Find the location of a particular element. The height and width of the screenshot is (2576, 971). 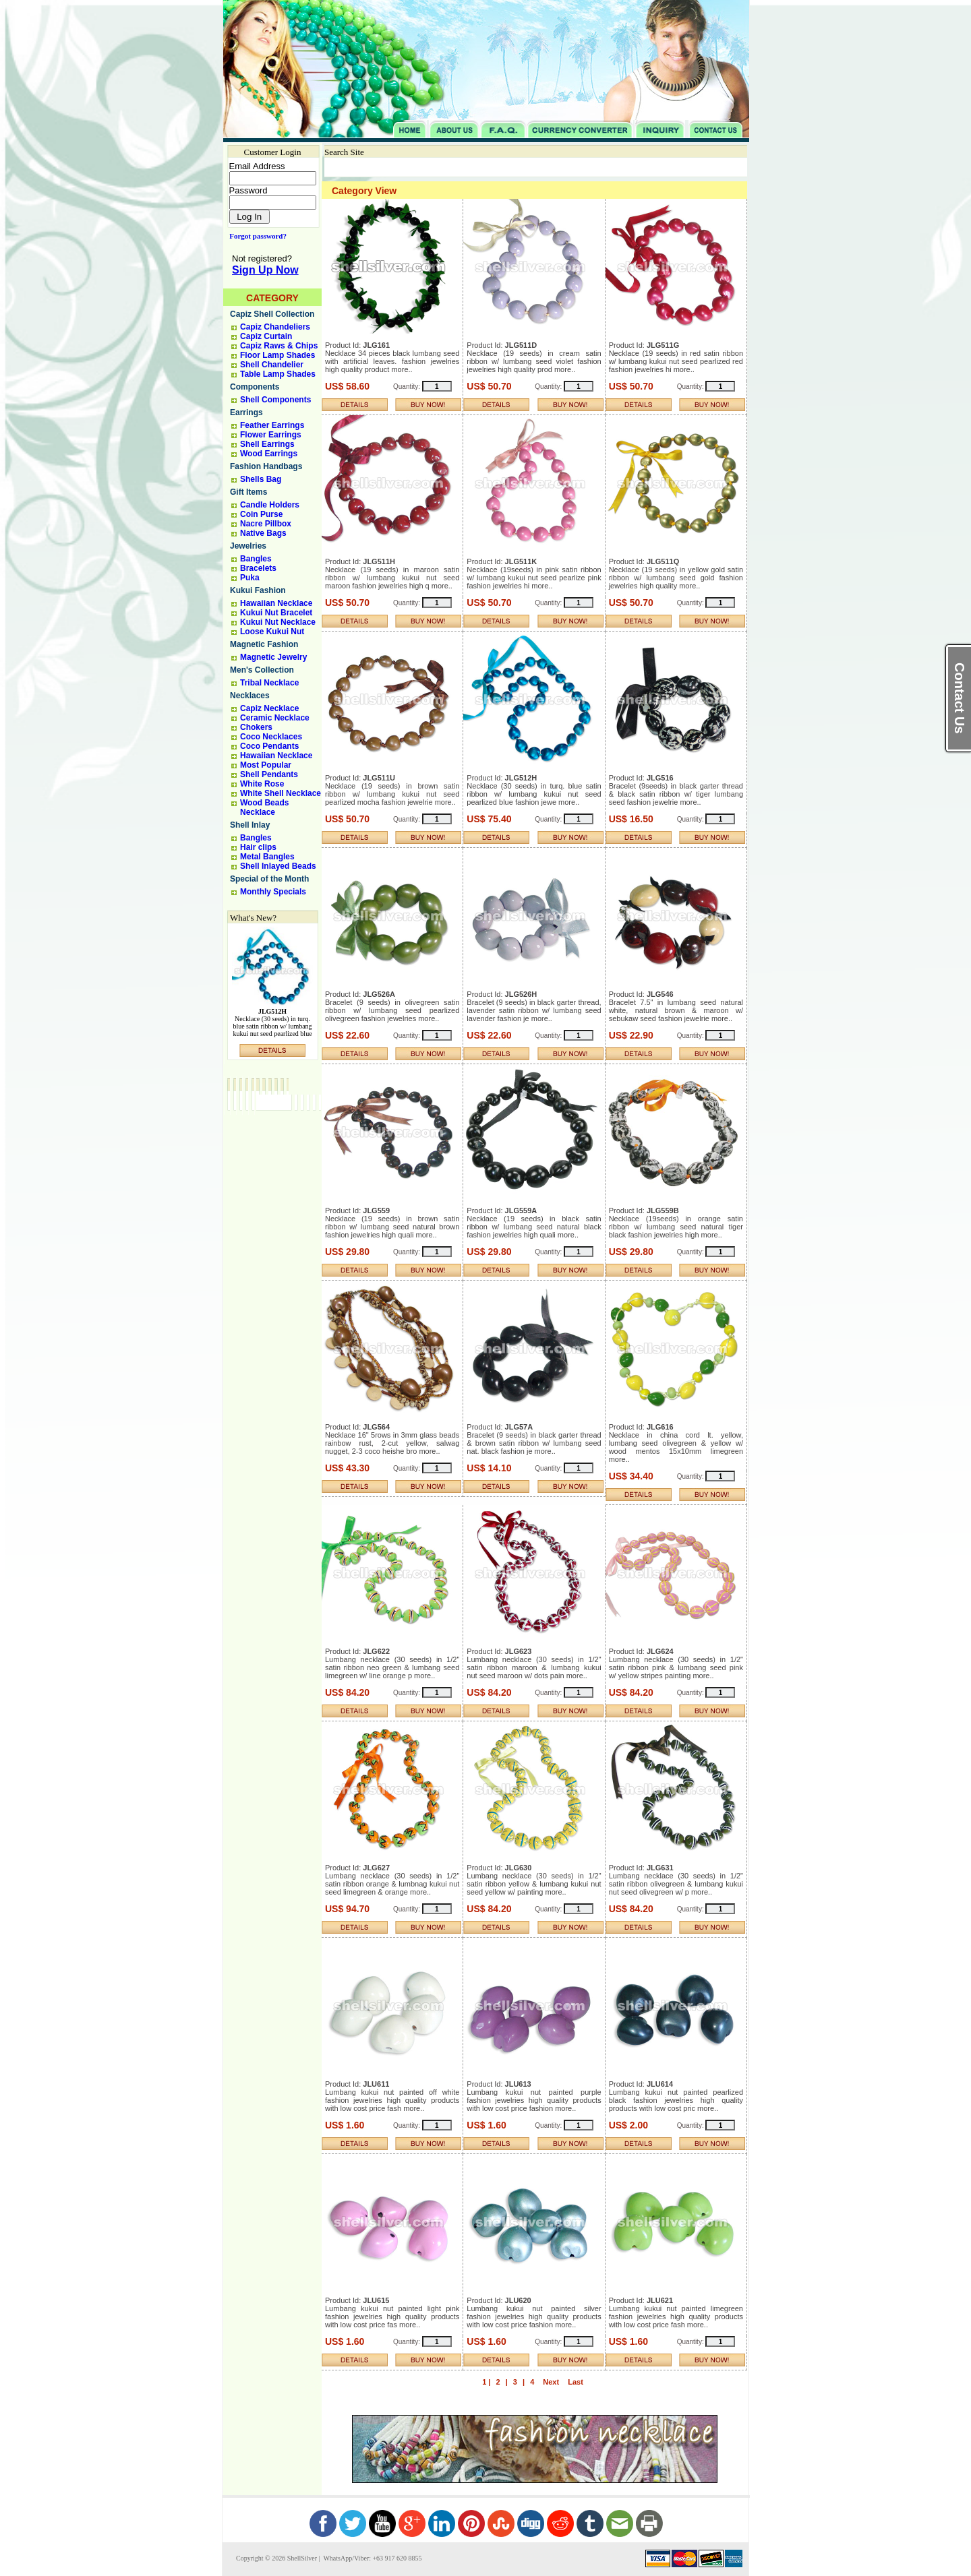

Capiz Raws & Chips is located at coordinates (279, 345).